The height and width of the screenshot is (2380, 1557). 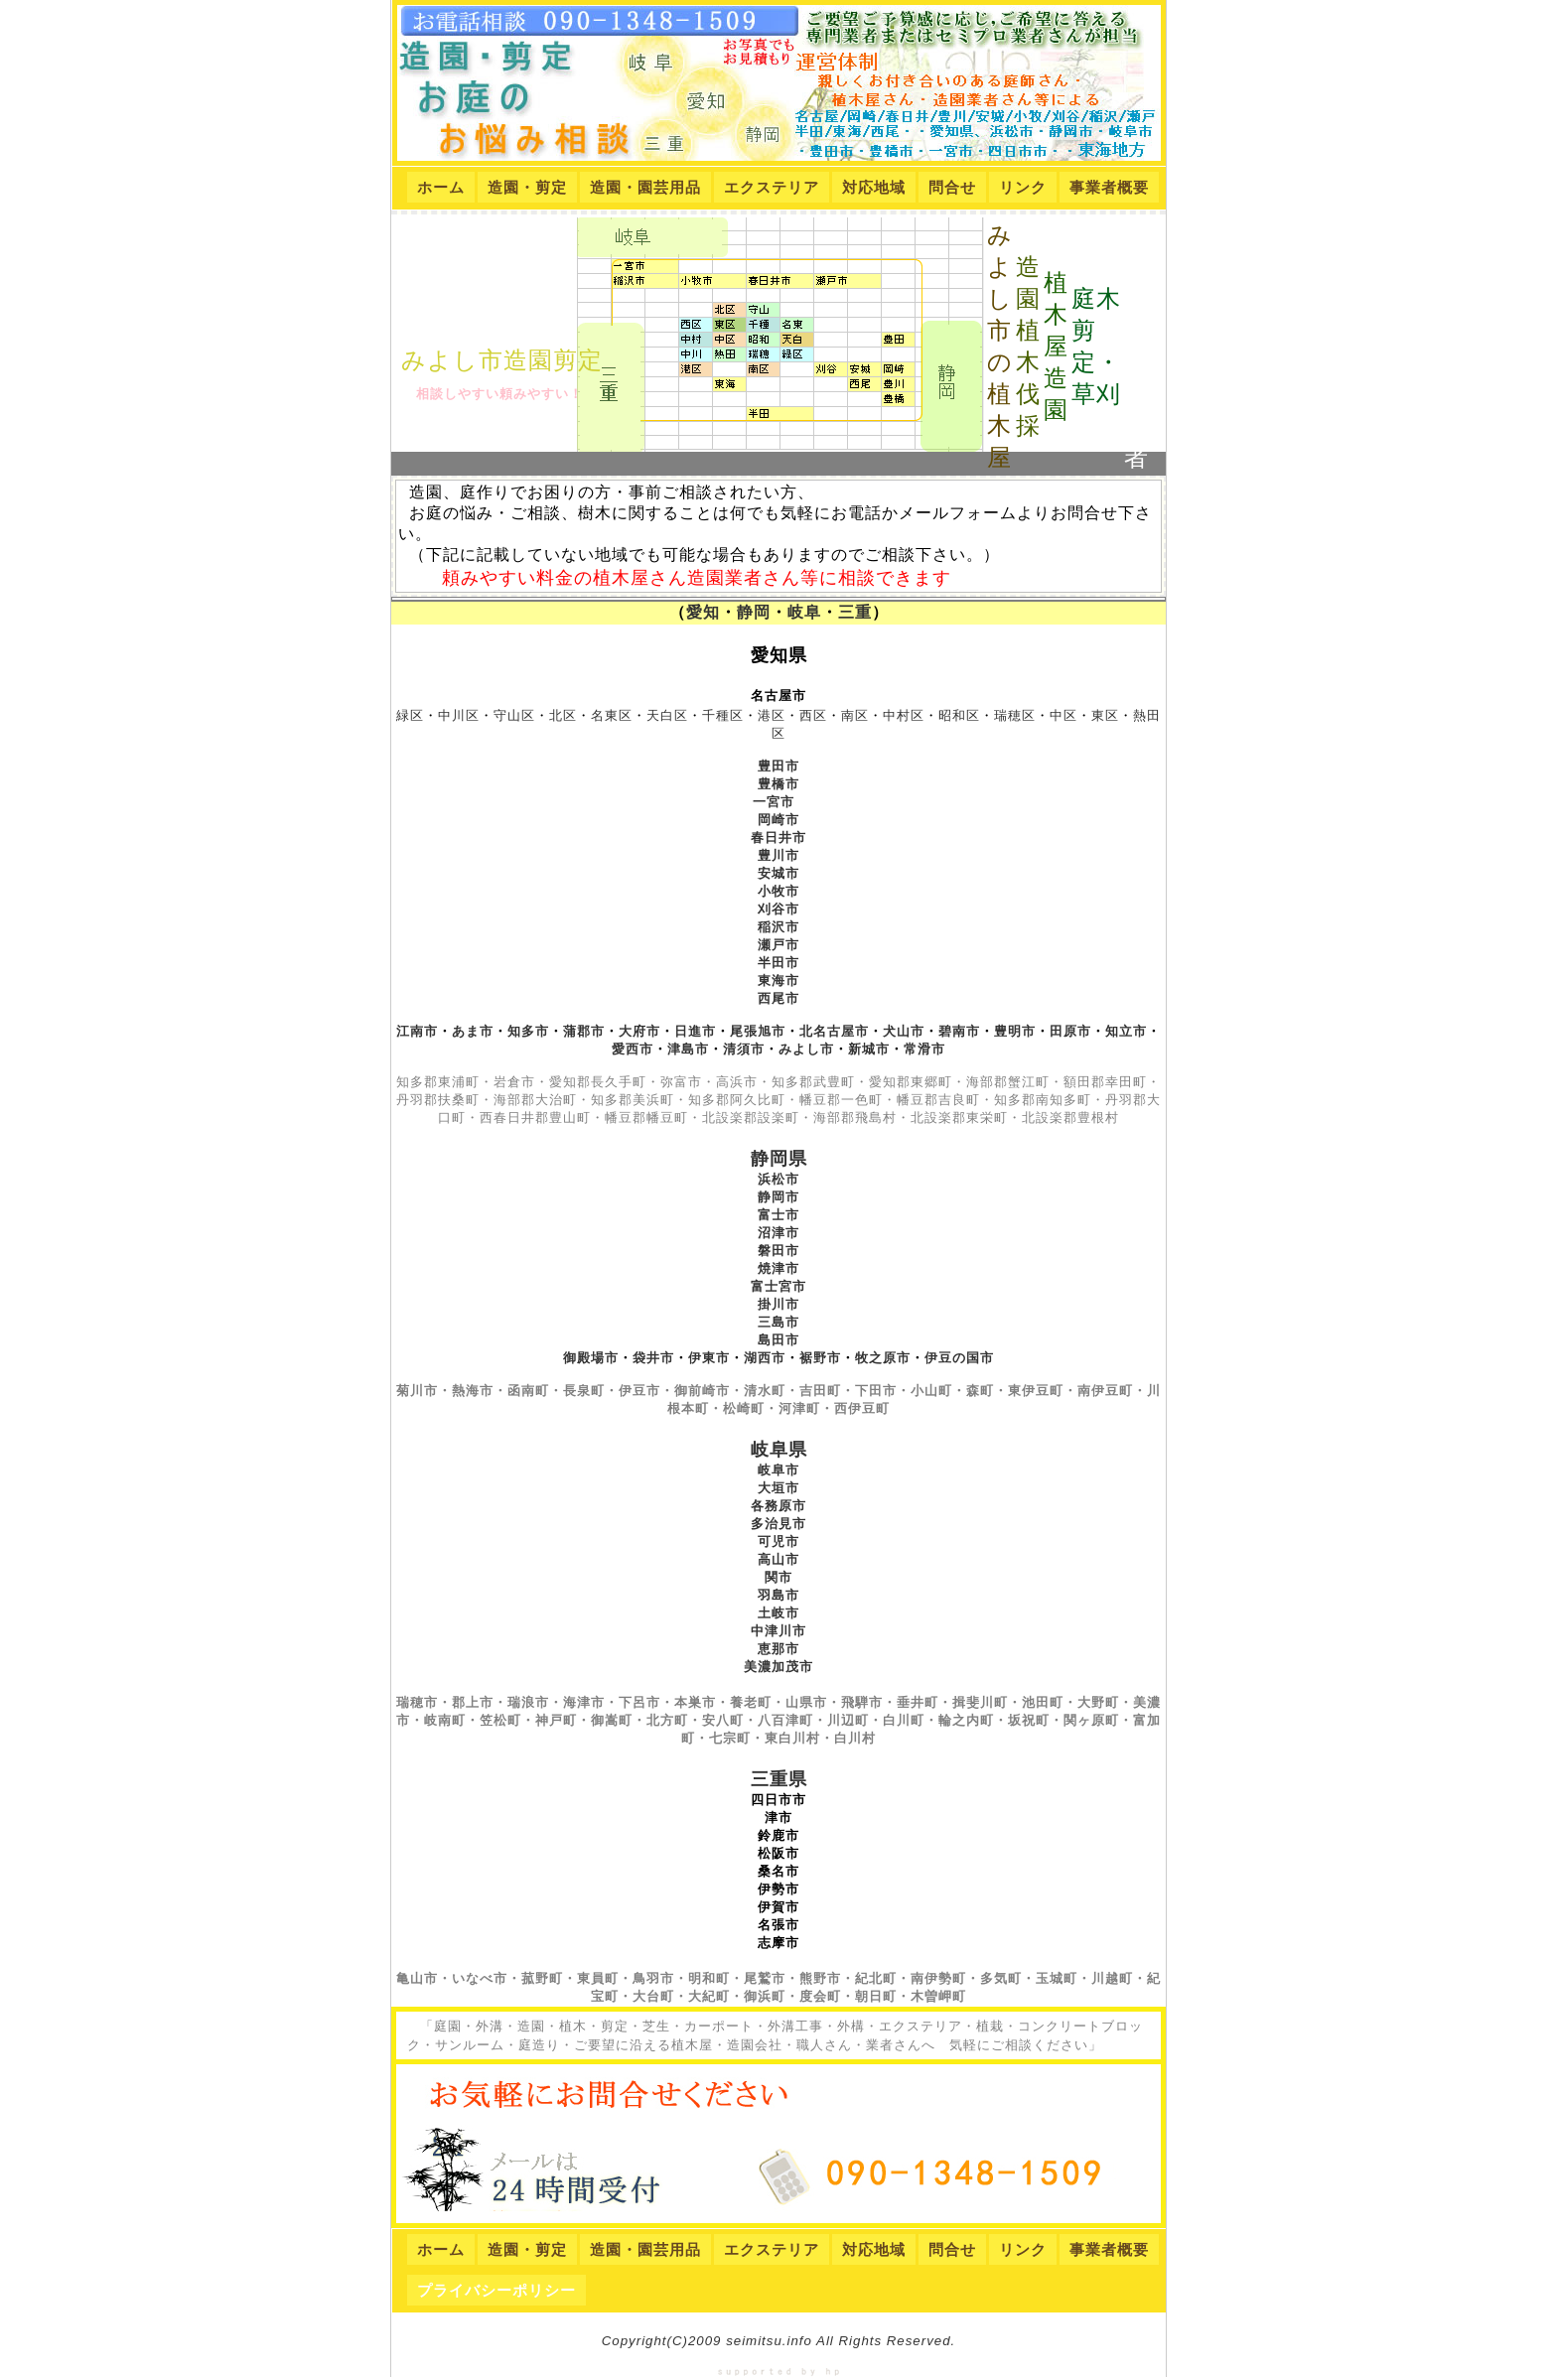 What do you see at coordinates (417, 1031) in the screenshot?
I see `江南市` at bounding box center [417, 1031].